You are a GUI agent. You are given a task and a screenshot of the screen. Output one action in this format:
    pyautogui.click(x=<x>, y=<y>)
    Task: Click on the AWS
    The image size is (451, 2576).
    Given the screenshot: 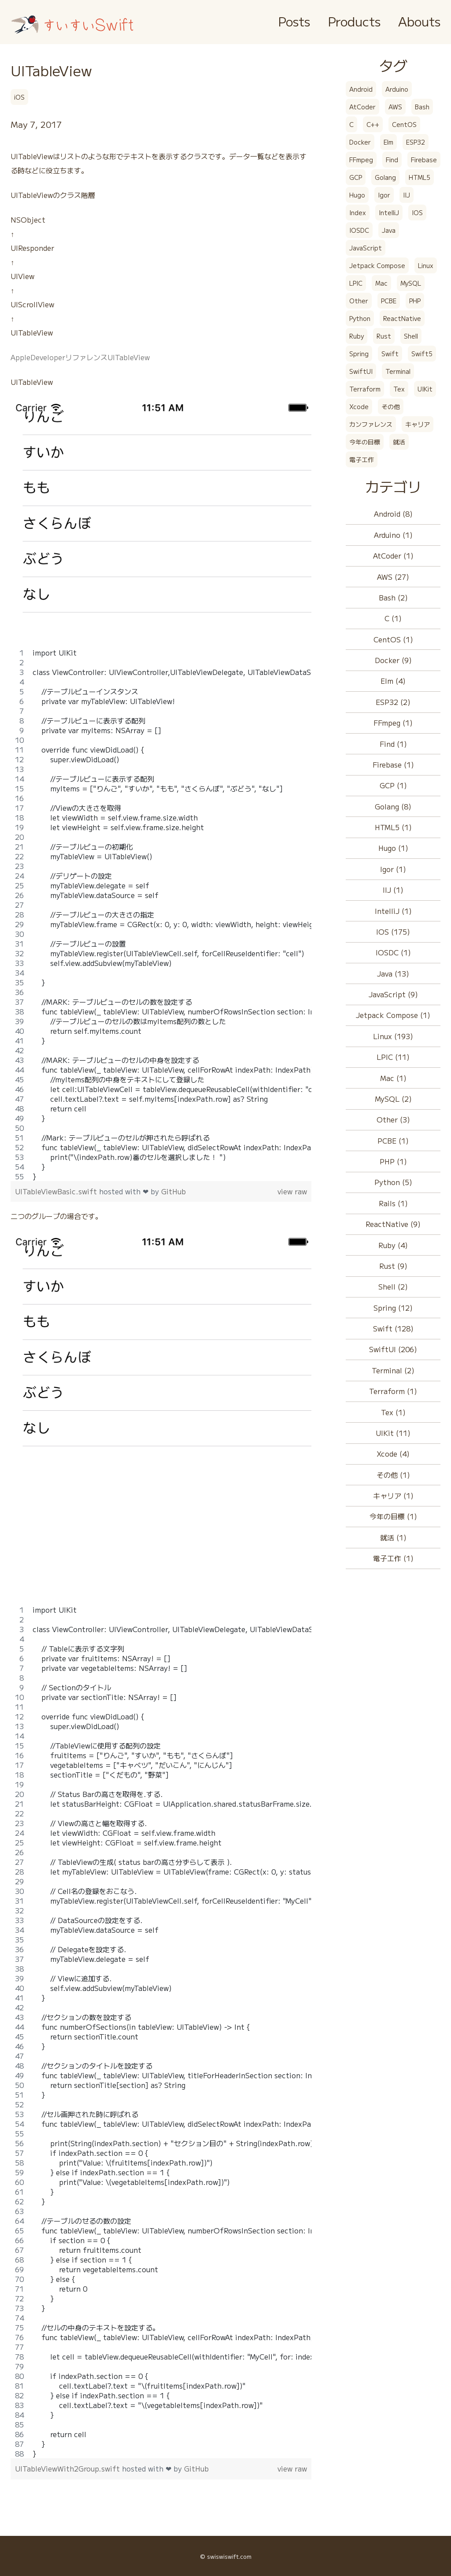 What is the action you would take?
    pyautogui.click(x=395, y=106)
    